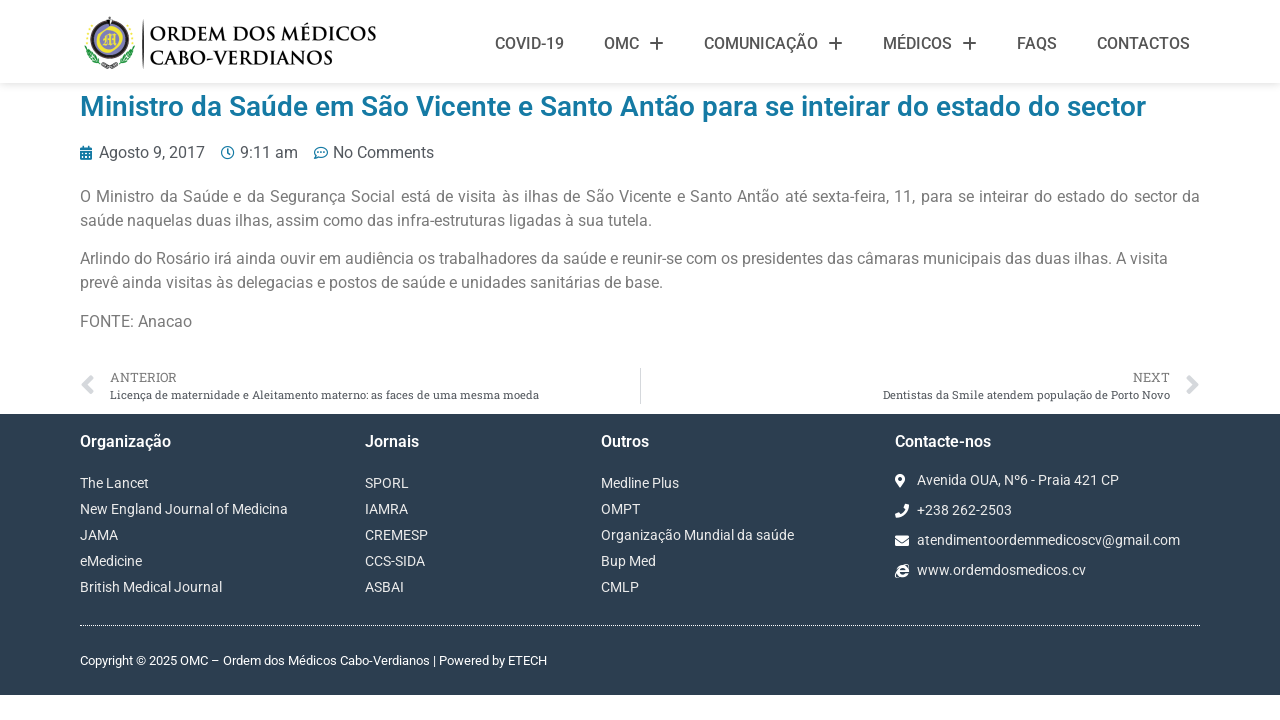 The image size is (1280, 720). What do you see at coordinates (99, 535) in the screenshot?
I see `JAMA` at bounding box center [99, 535].